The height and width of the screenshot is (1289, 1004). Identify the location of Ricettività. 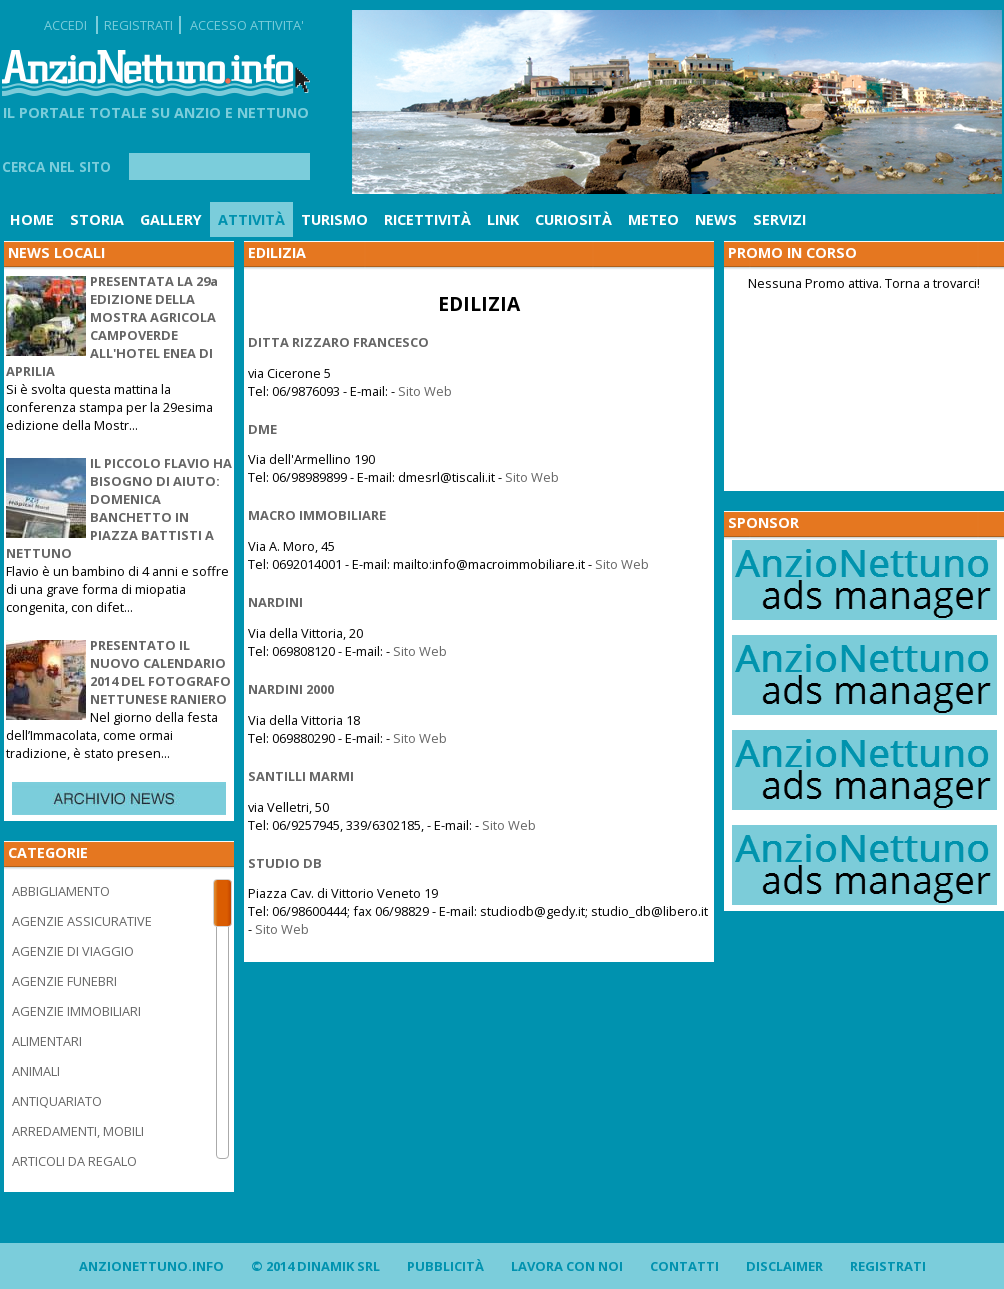
(427, 219).